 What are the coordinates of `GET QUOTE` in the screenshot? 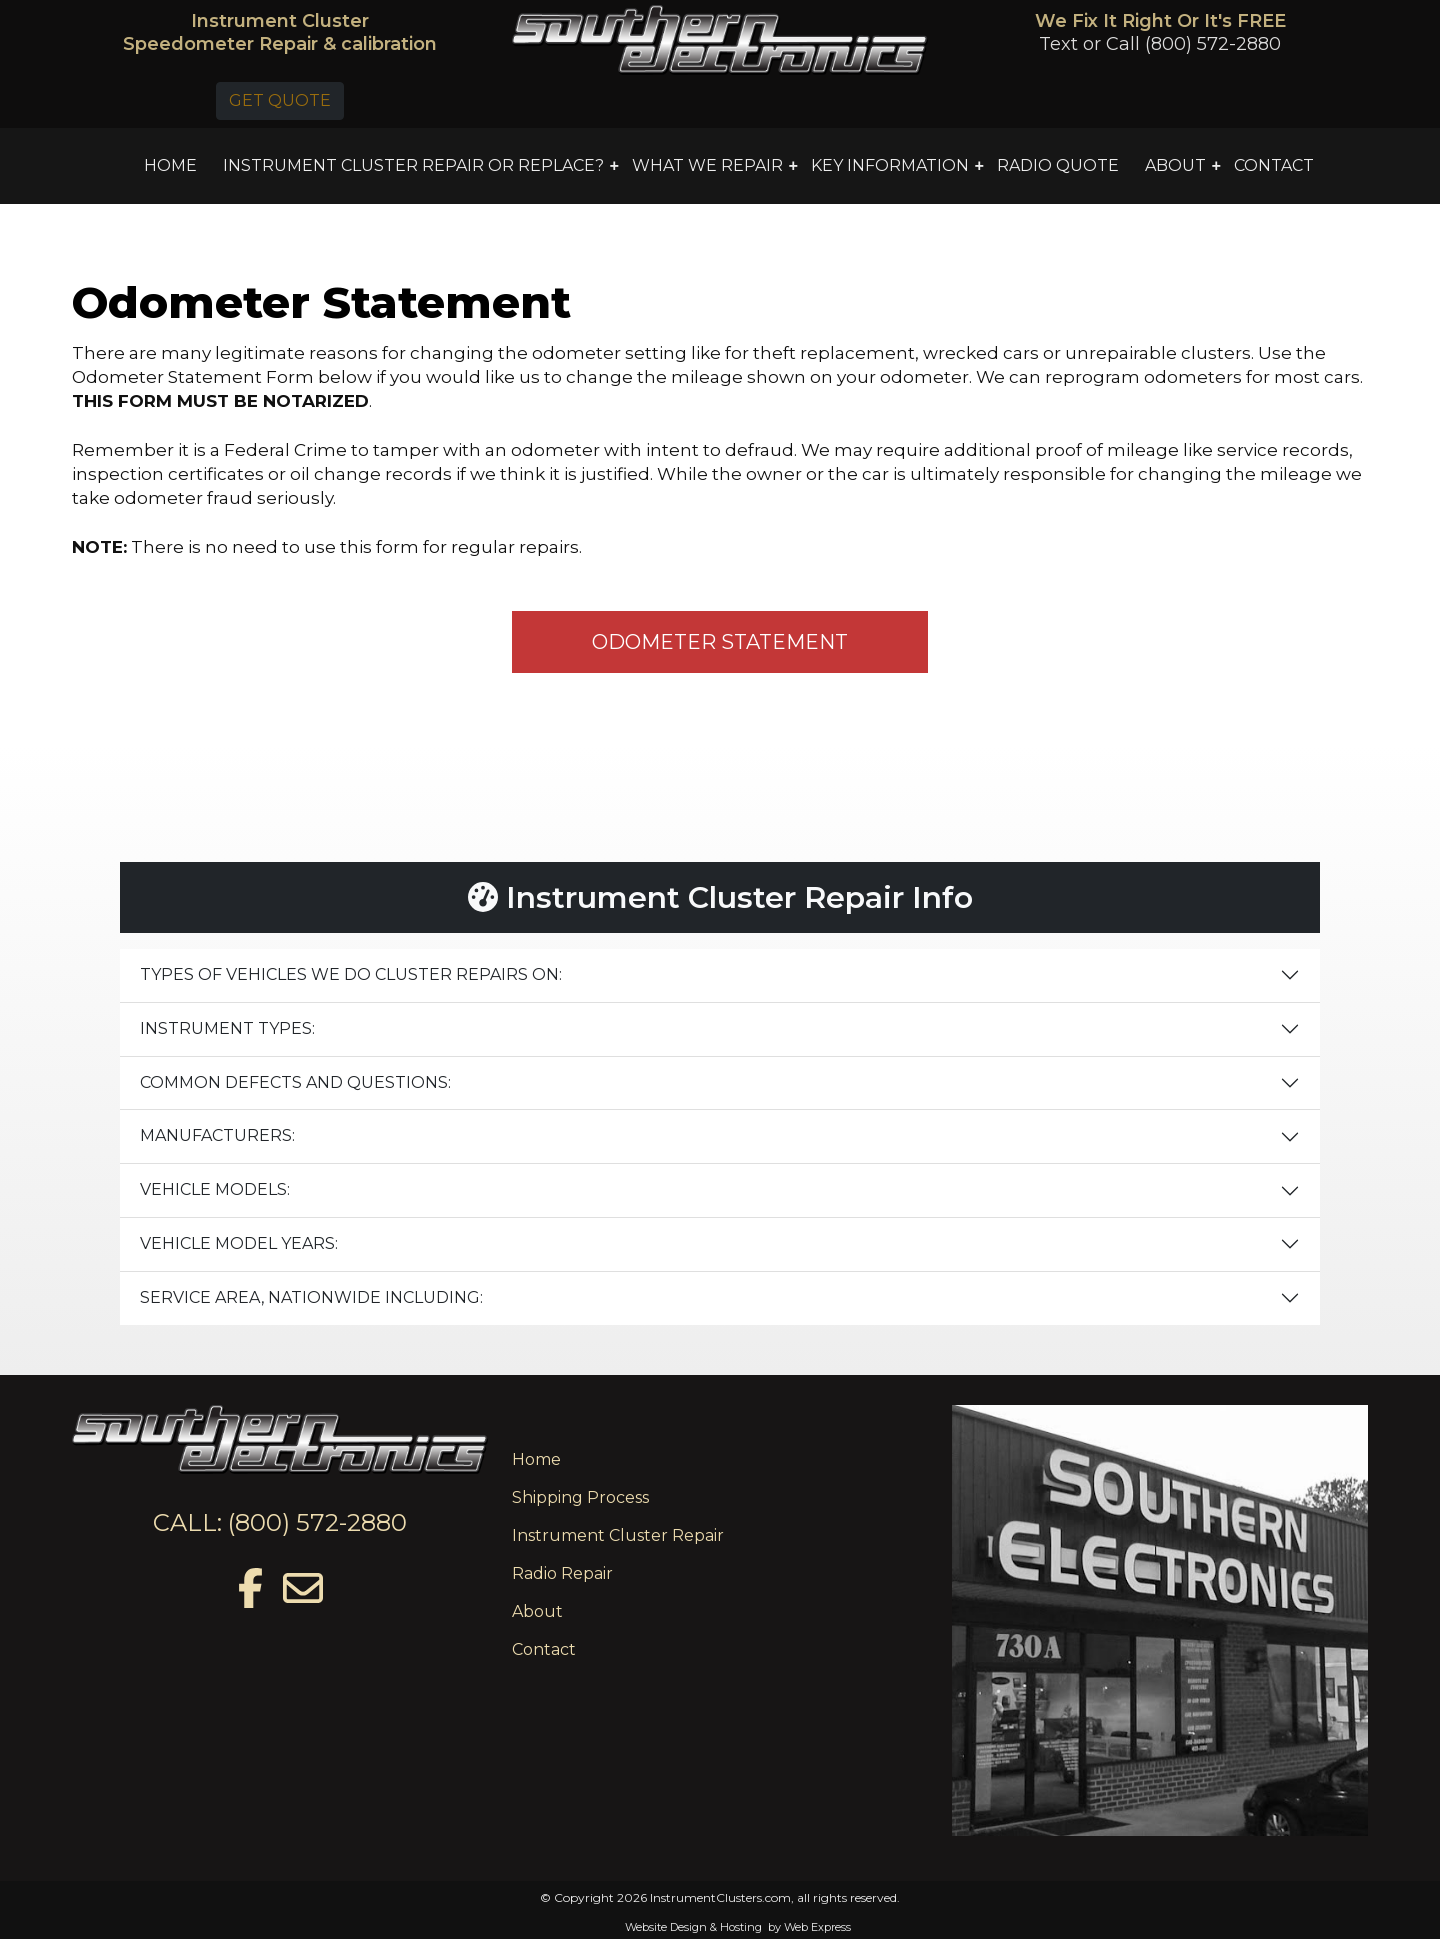 It's located at (280, 100).